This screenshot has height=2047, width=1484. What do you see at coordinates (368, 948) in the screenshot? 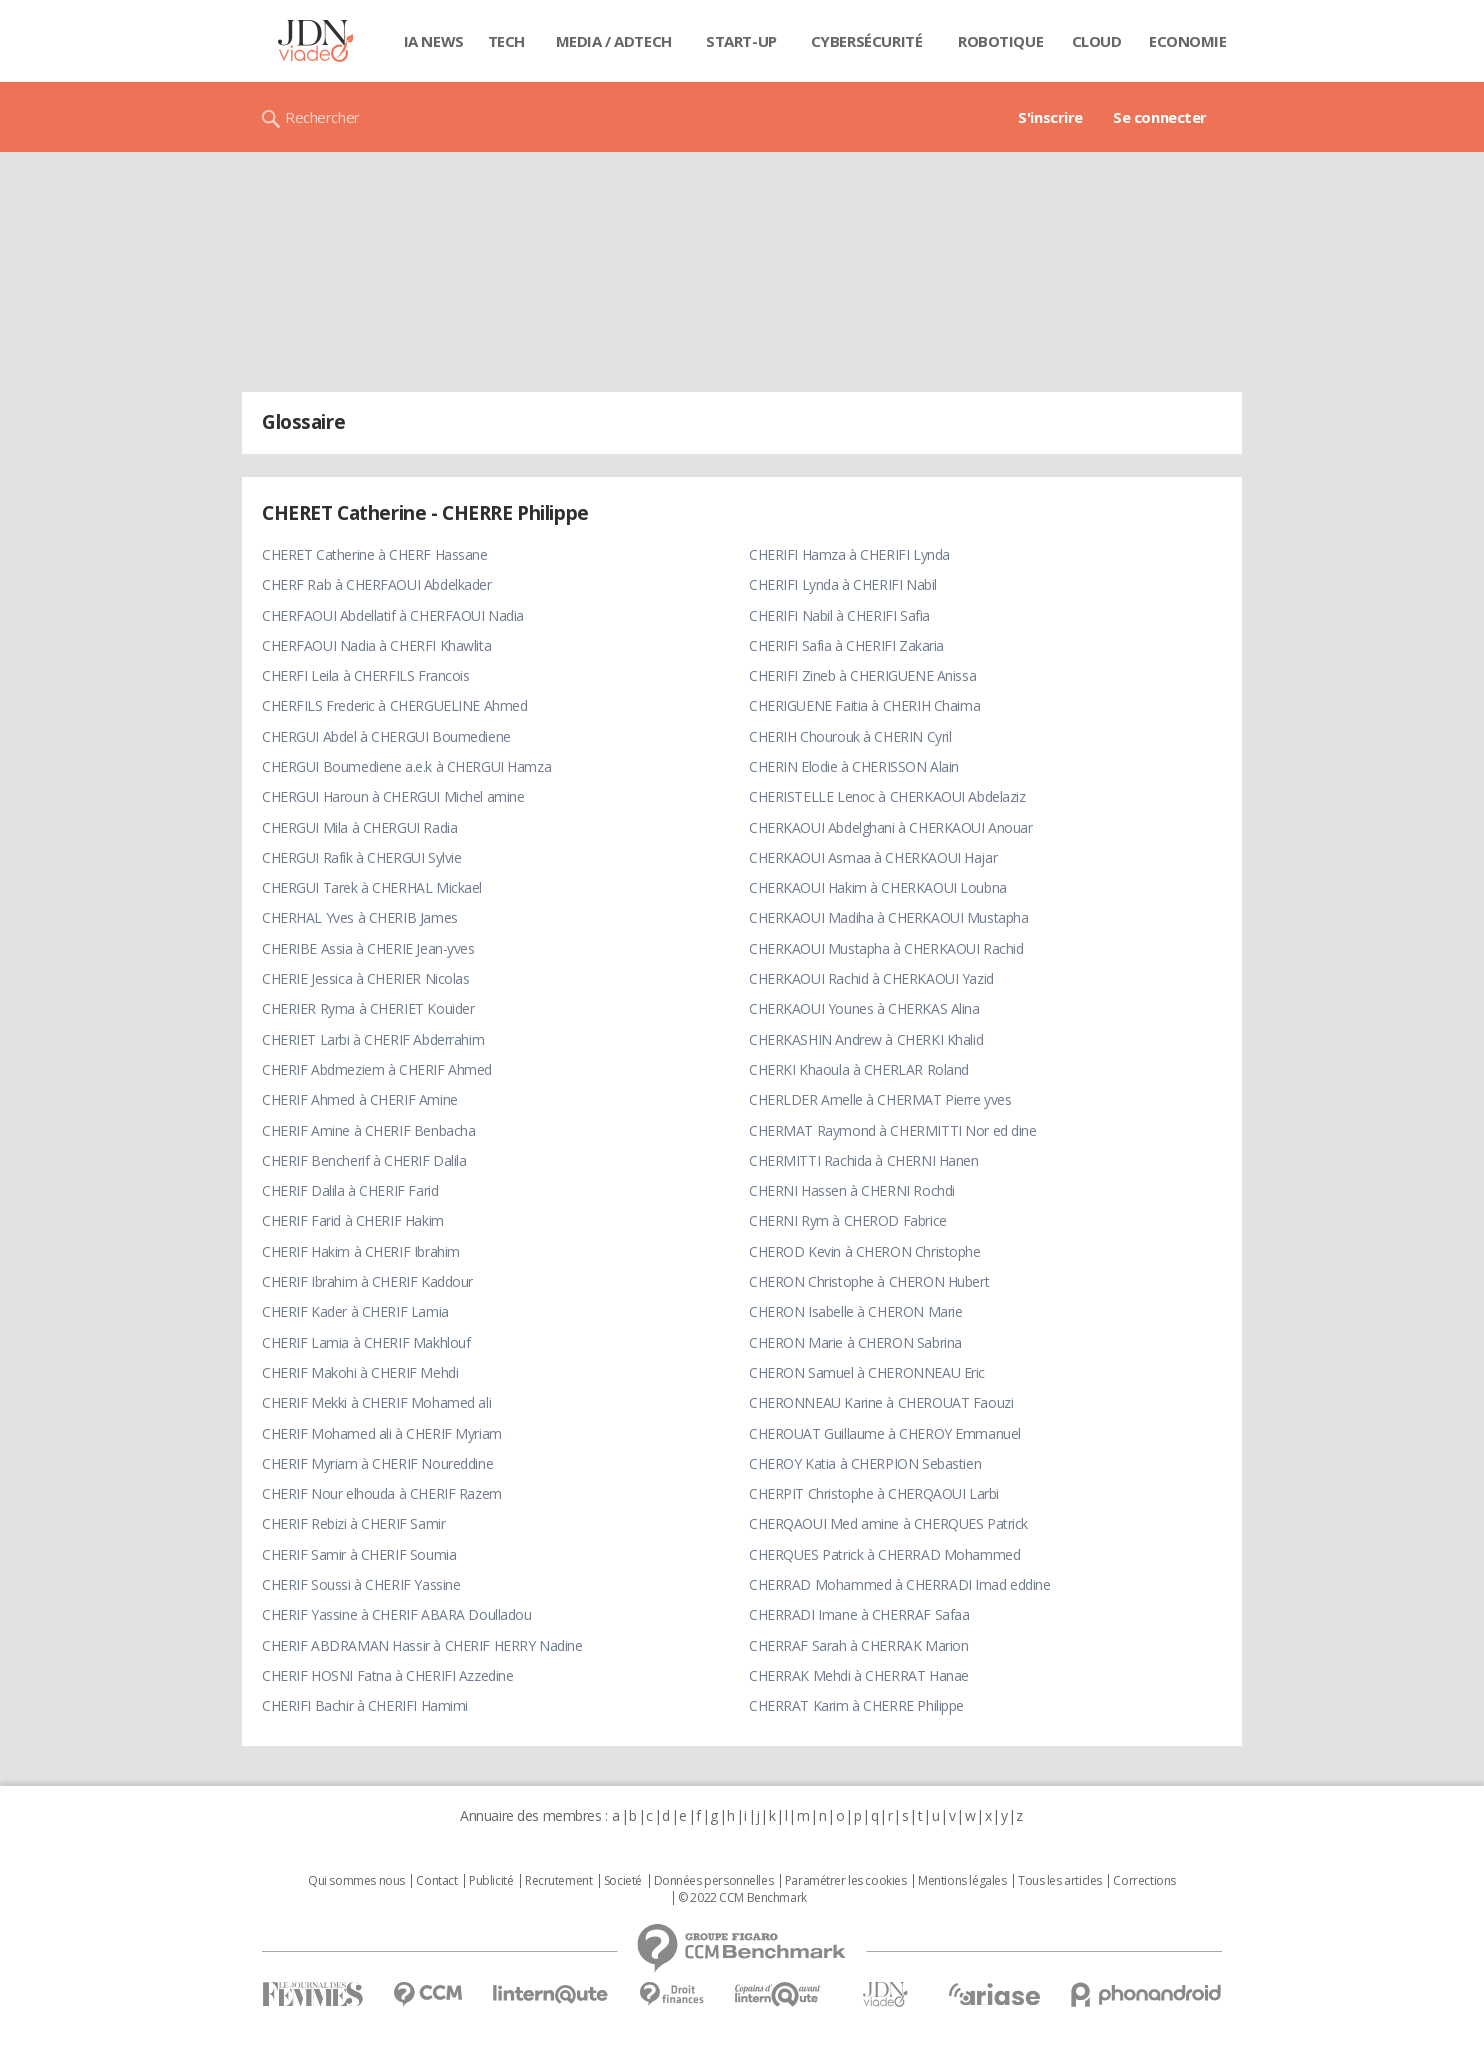
I see `CHERIBE Assia à CHERIE Jean-yves` at bounding box center [368, 948].